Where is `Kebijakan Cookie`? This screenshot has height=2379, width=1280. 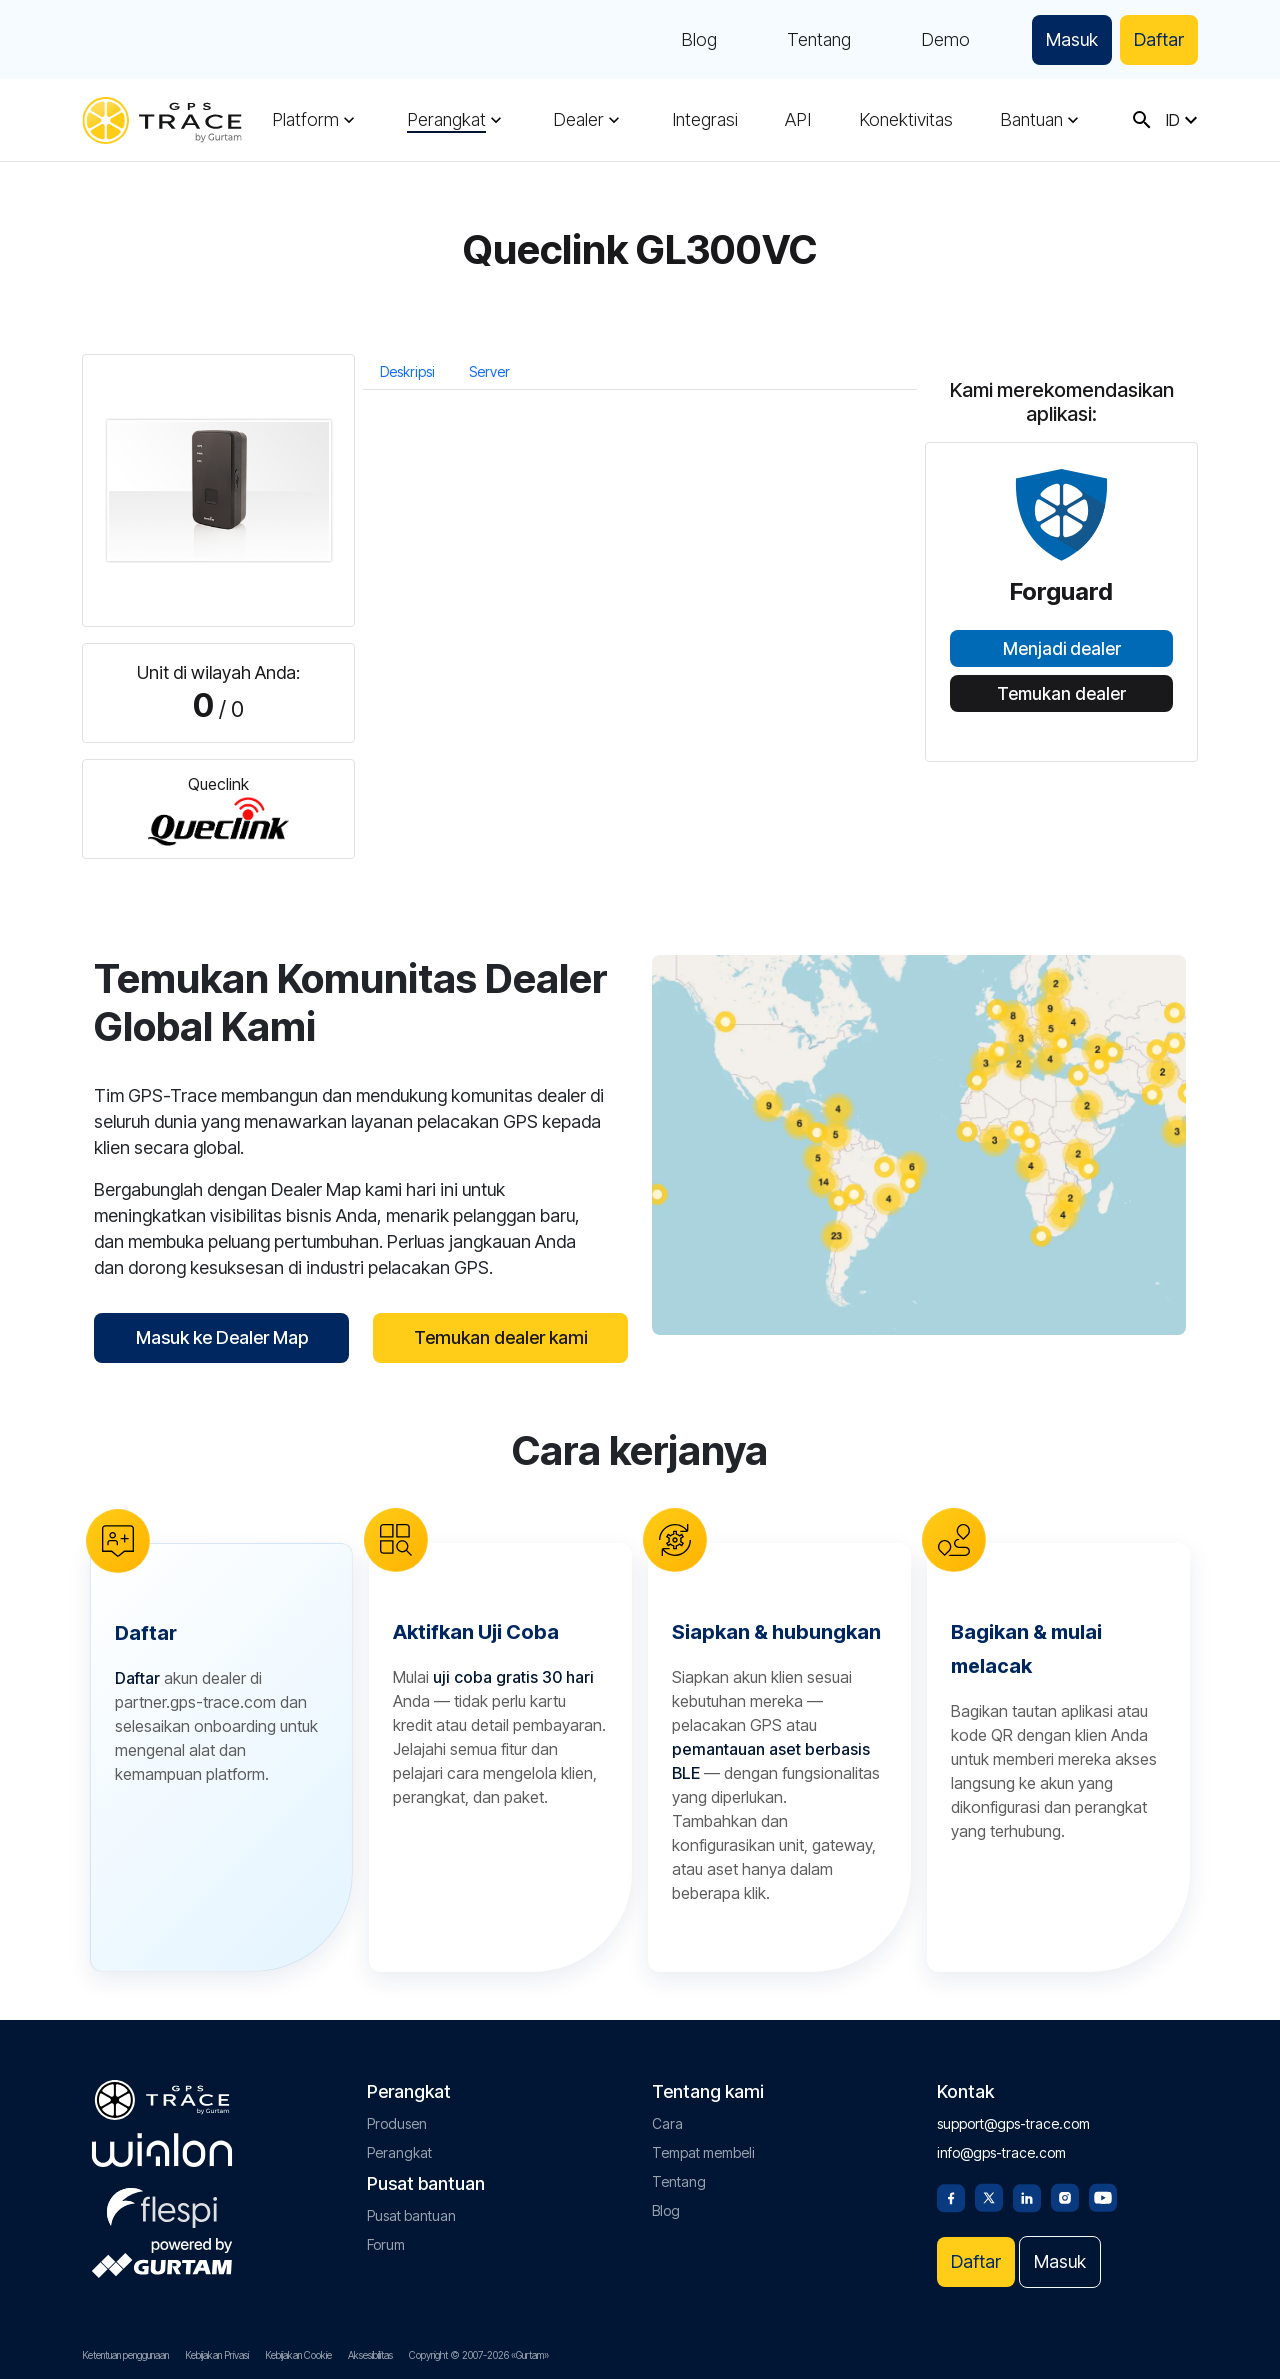 Kebijakan Cookie is located at coordinates (298, 2355).